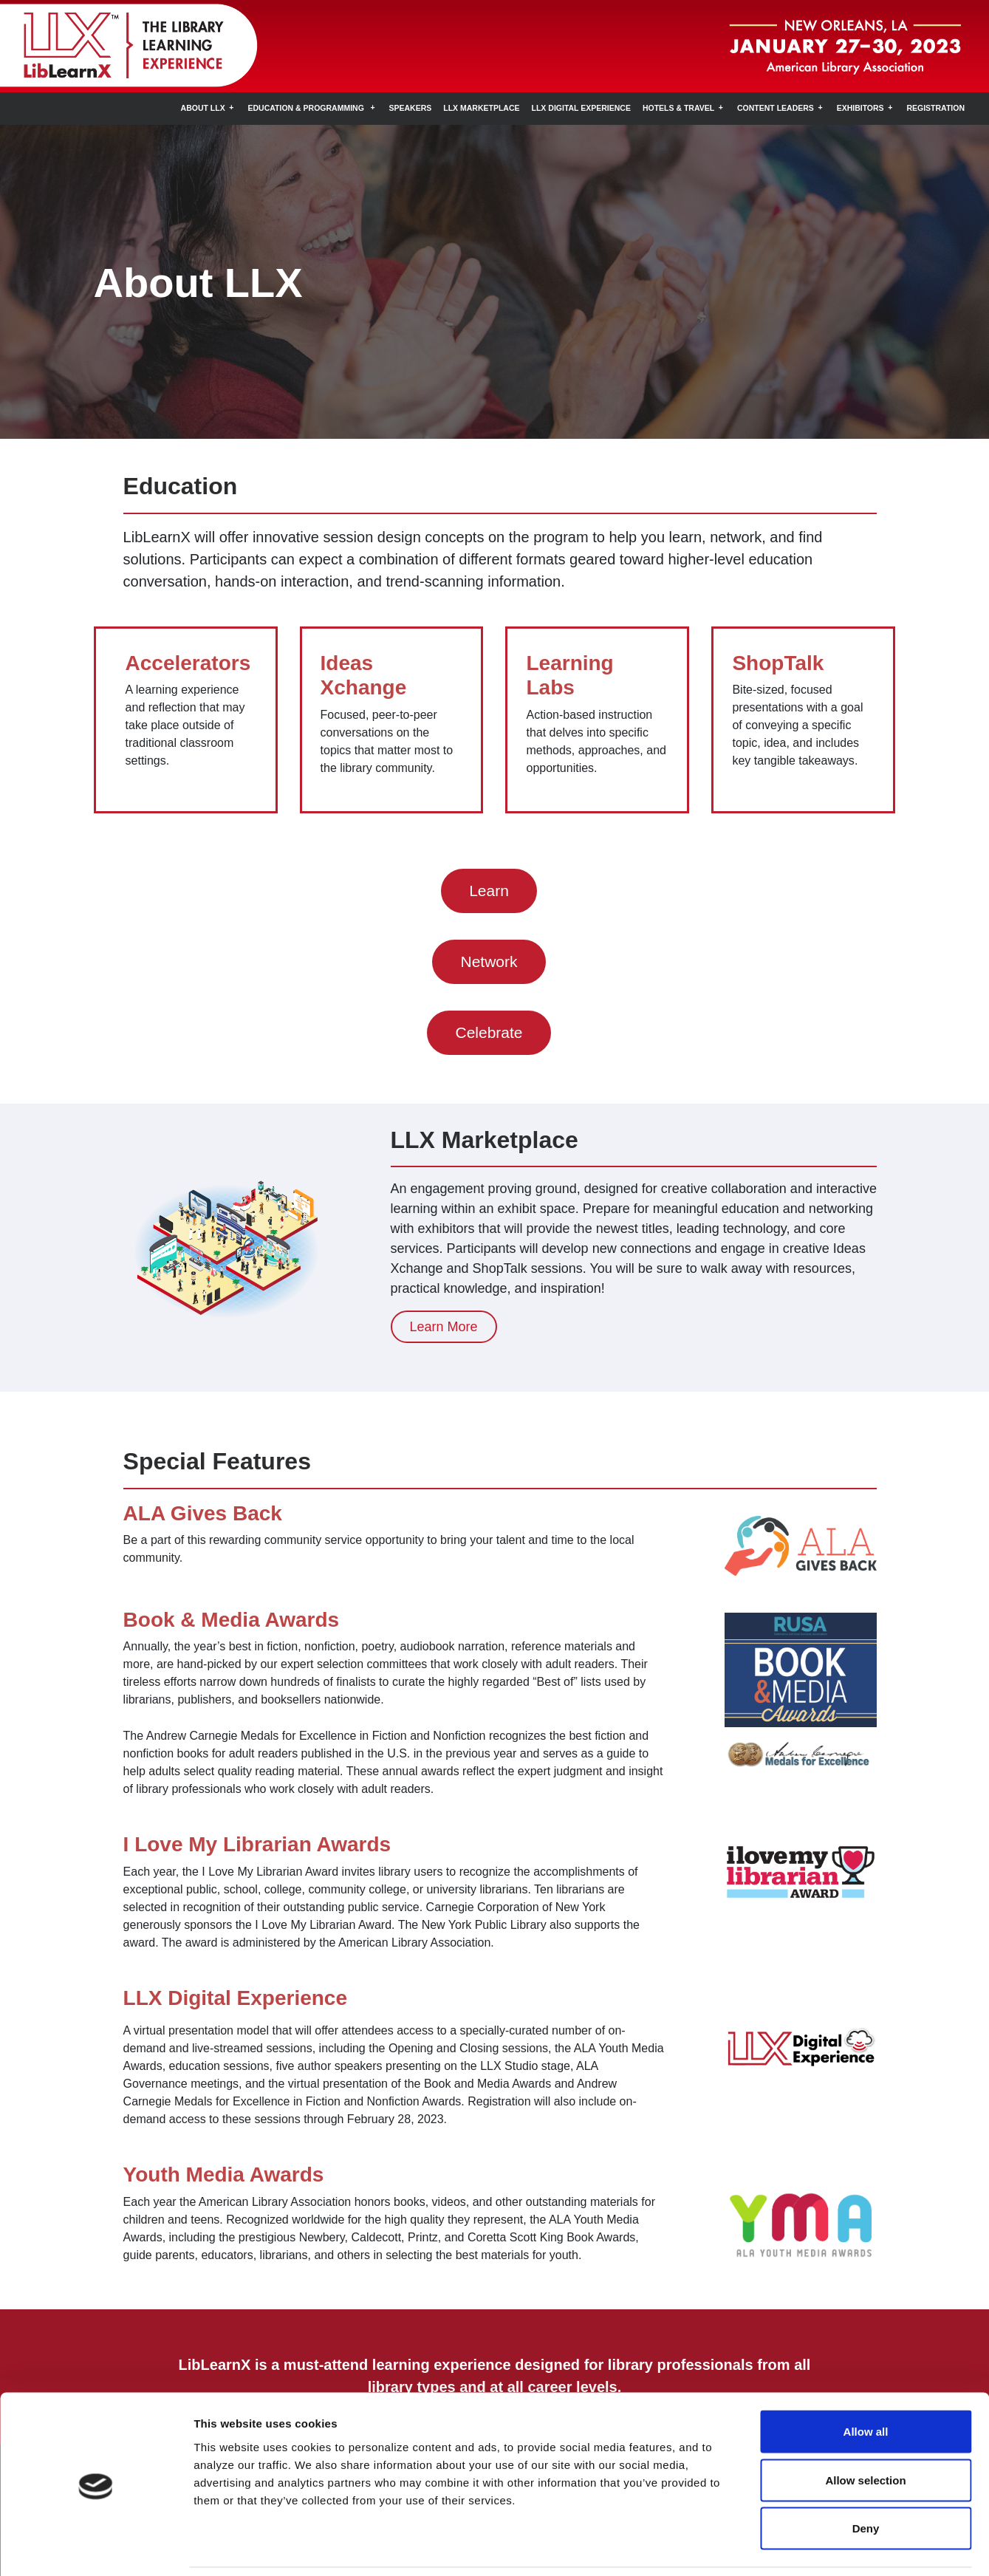 The width and height of the screenshot is (989, 2576). I want to click on Allow selection, so click(865, 2431).